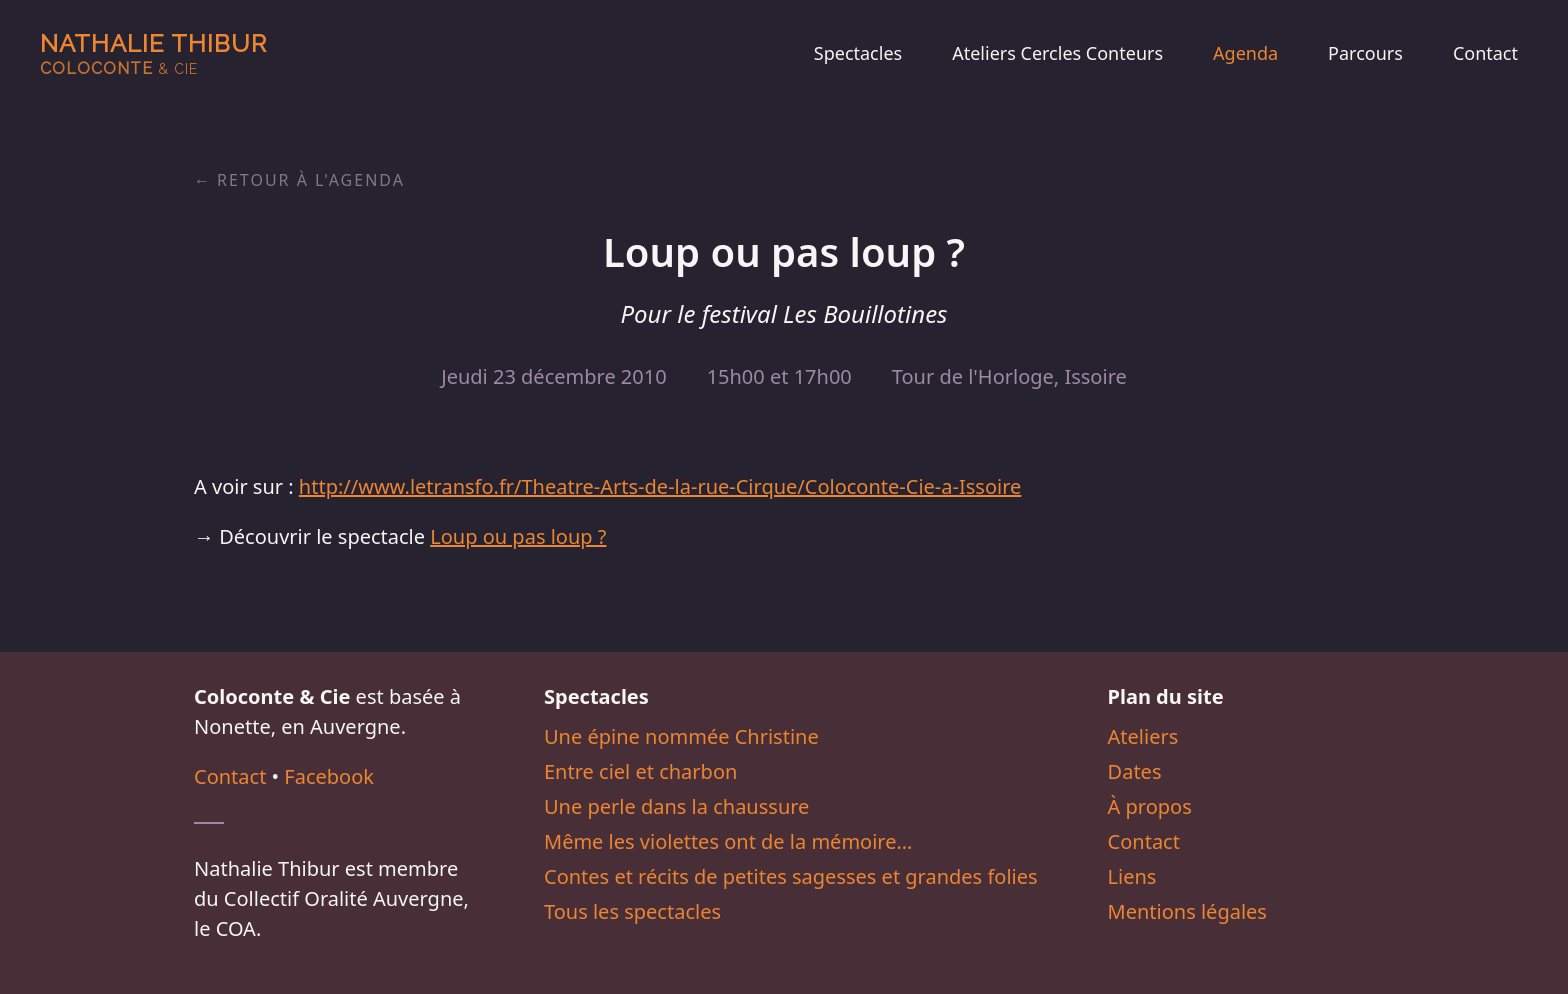 This screenshot has width=1568, height=994. I want to click on Une épine nommée Christine, so click(681, 736).